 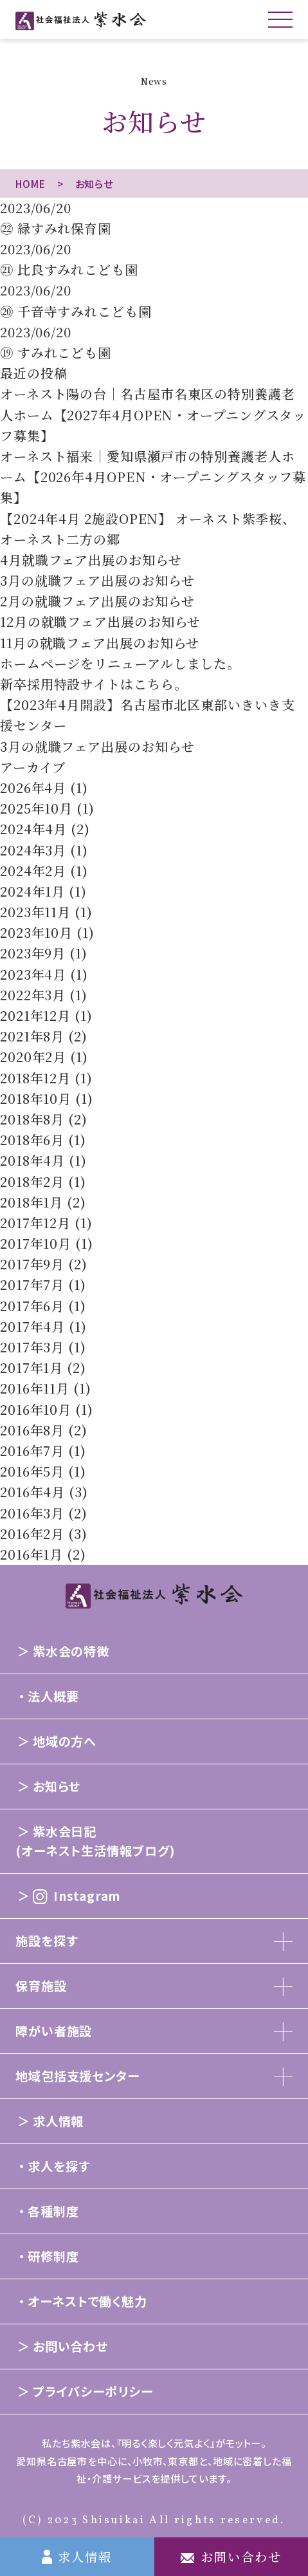 I want to click on 2022年3月, so click(x=33, y=994).